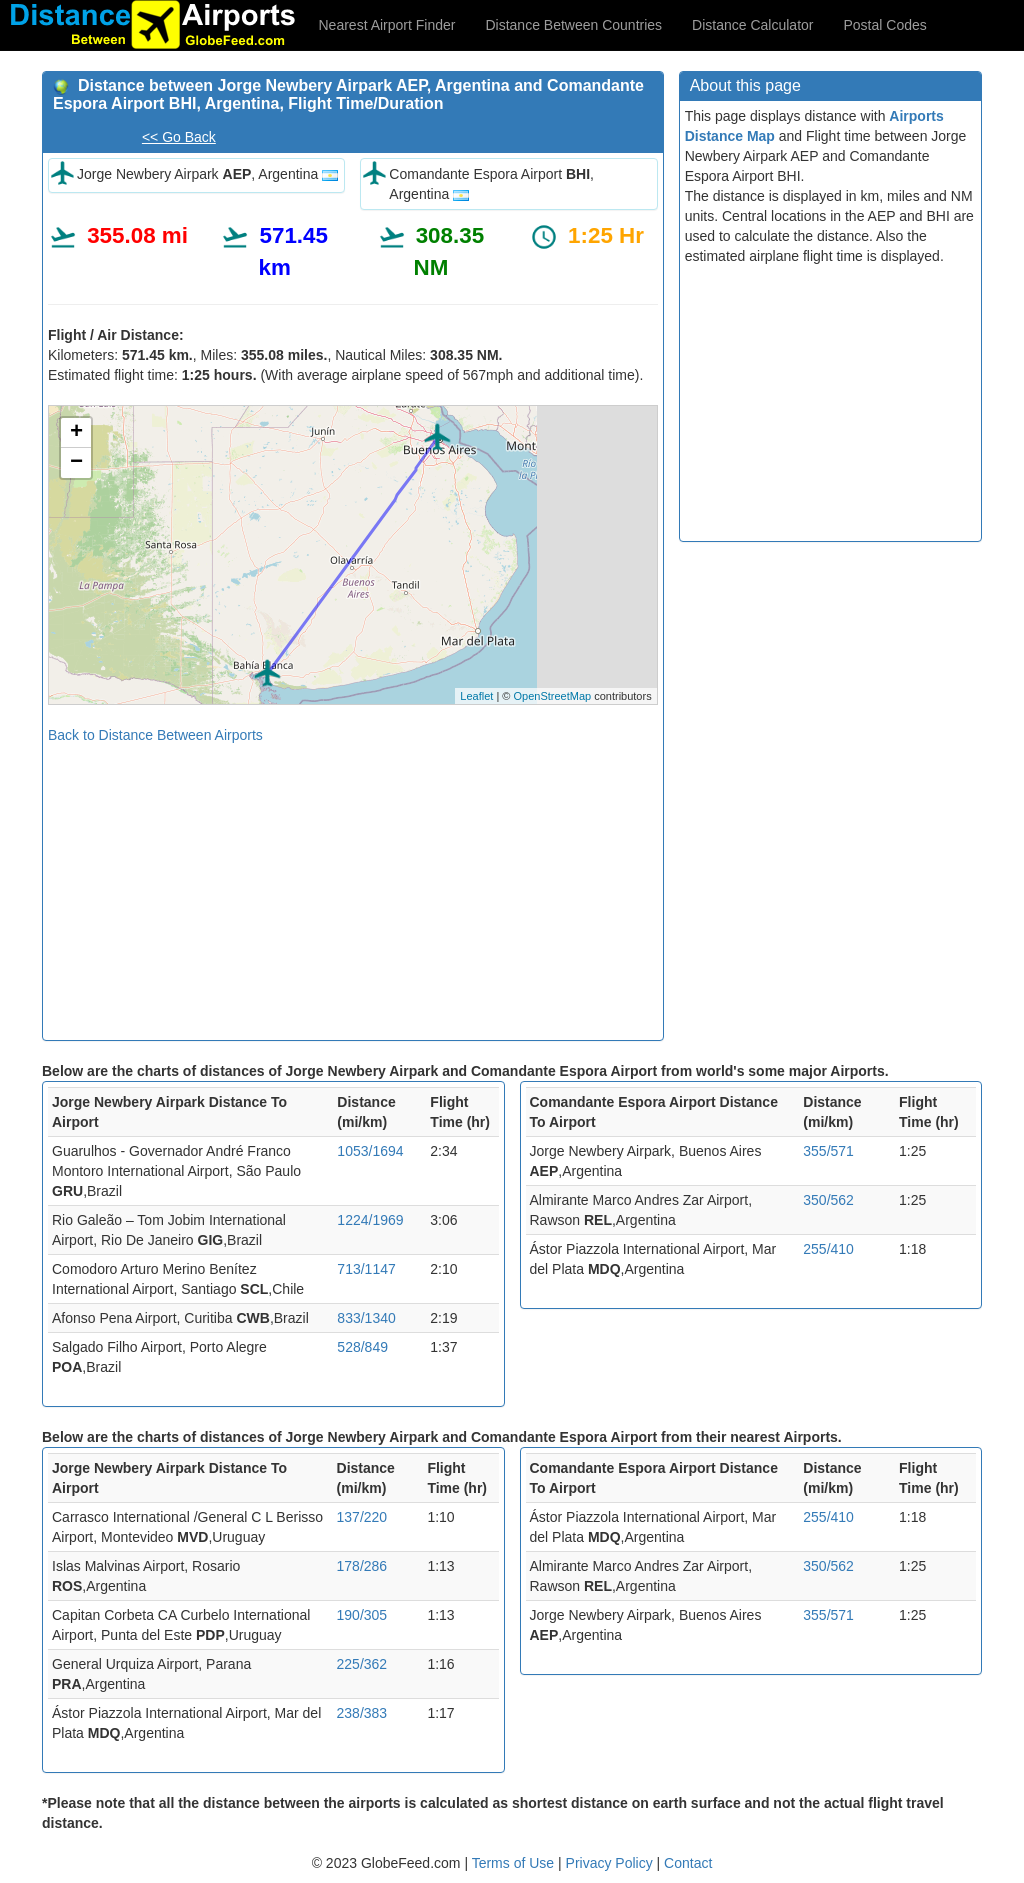 The width and height of the screenshot is (1024, 1883). Describe the element at coordinates (387, 25) in the screenshot. I see `Nearest Airport Finder` at that location.